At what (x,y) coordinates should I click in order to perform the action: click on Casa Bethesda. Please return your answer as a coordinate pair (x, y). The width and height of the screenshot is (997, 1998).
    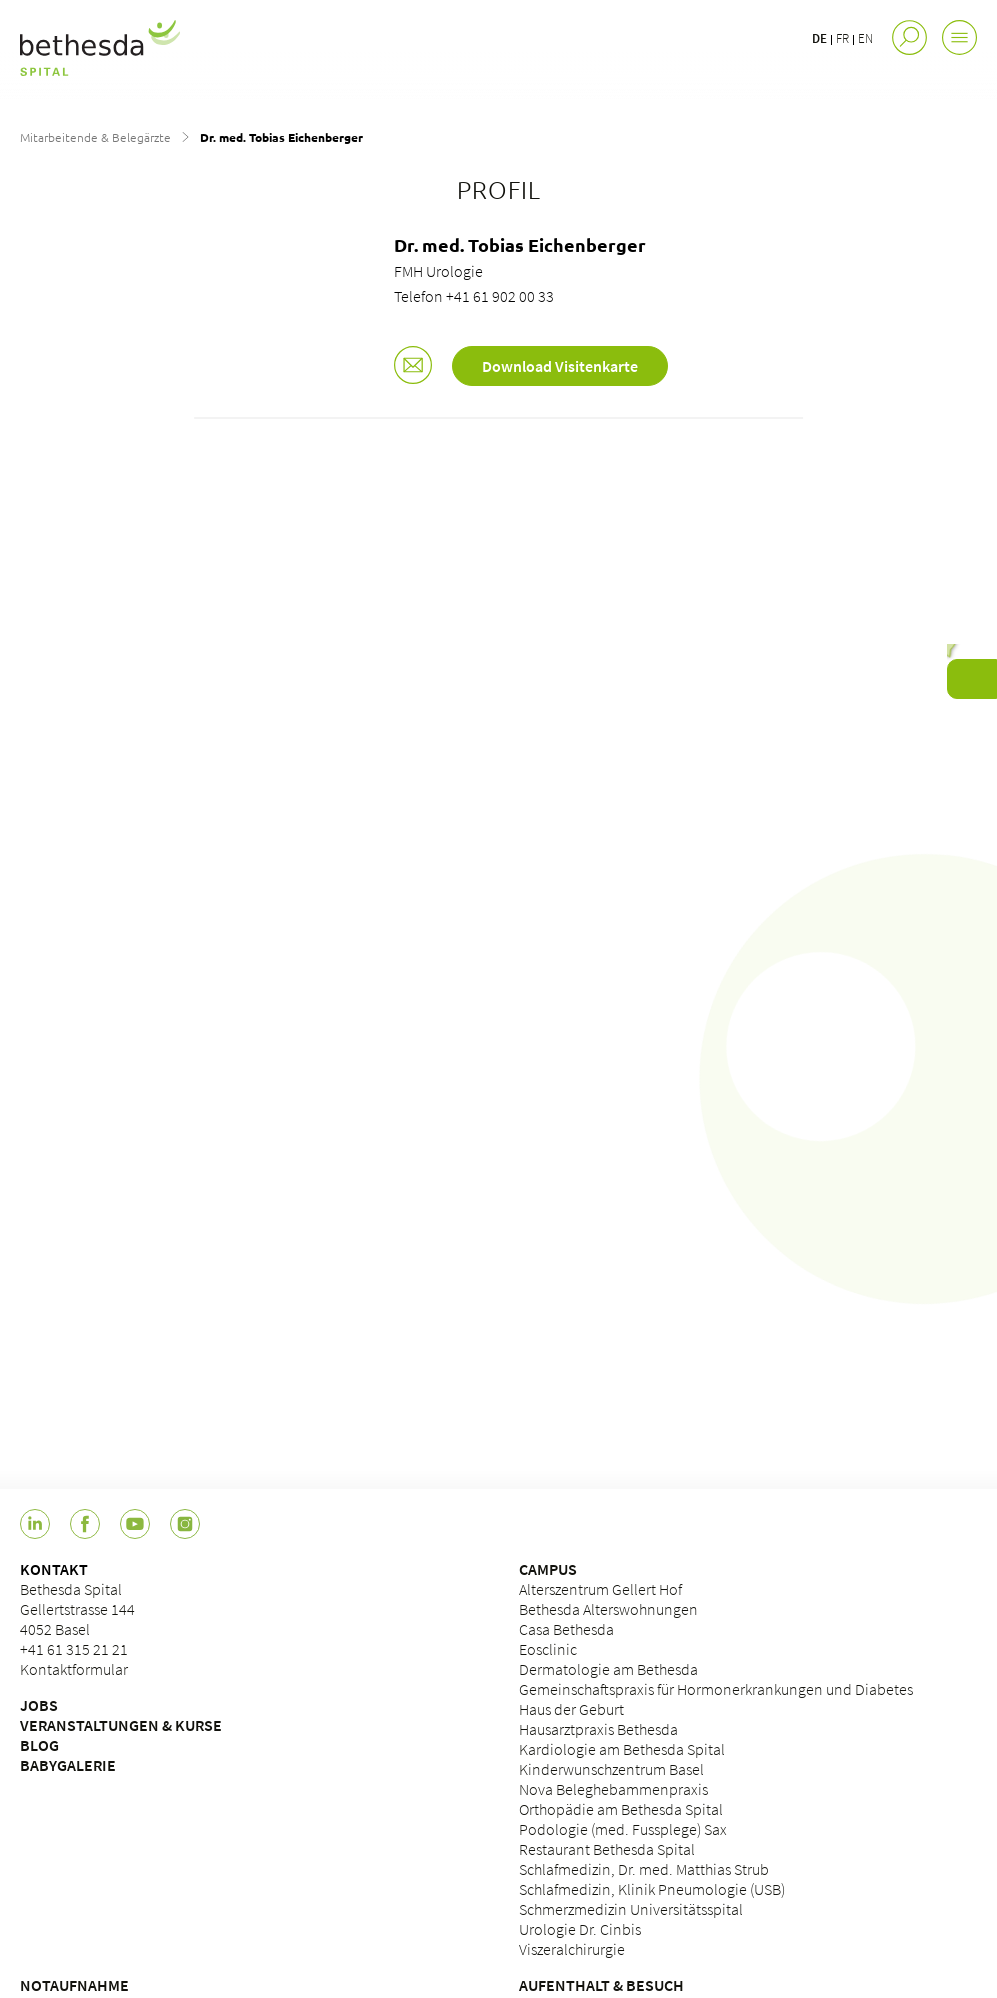
    Looking at the image, I should click on (566, 1629).